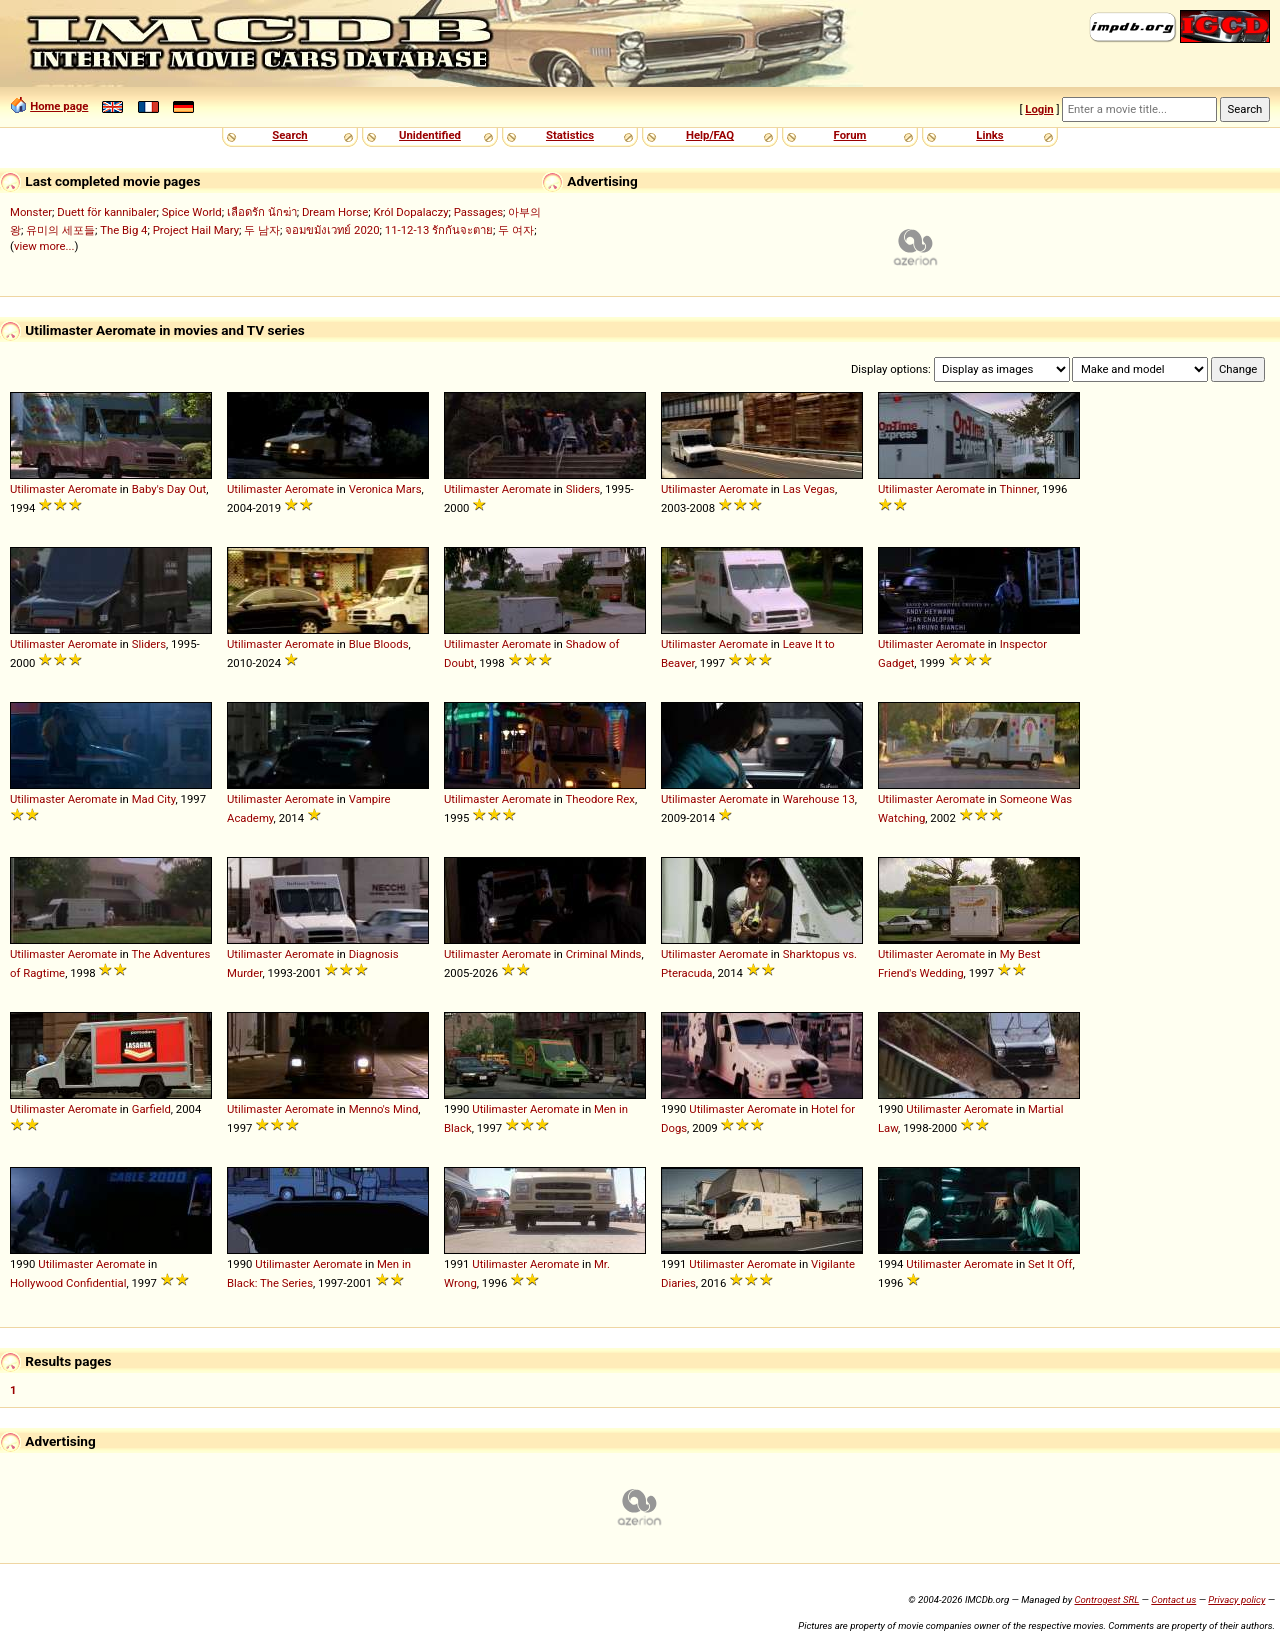 This screenshot has width=1280, height=1636. I want to click on Passages, so click(478, 212).